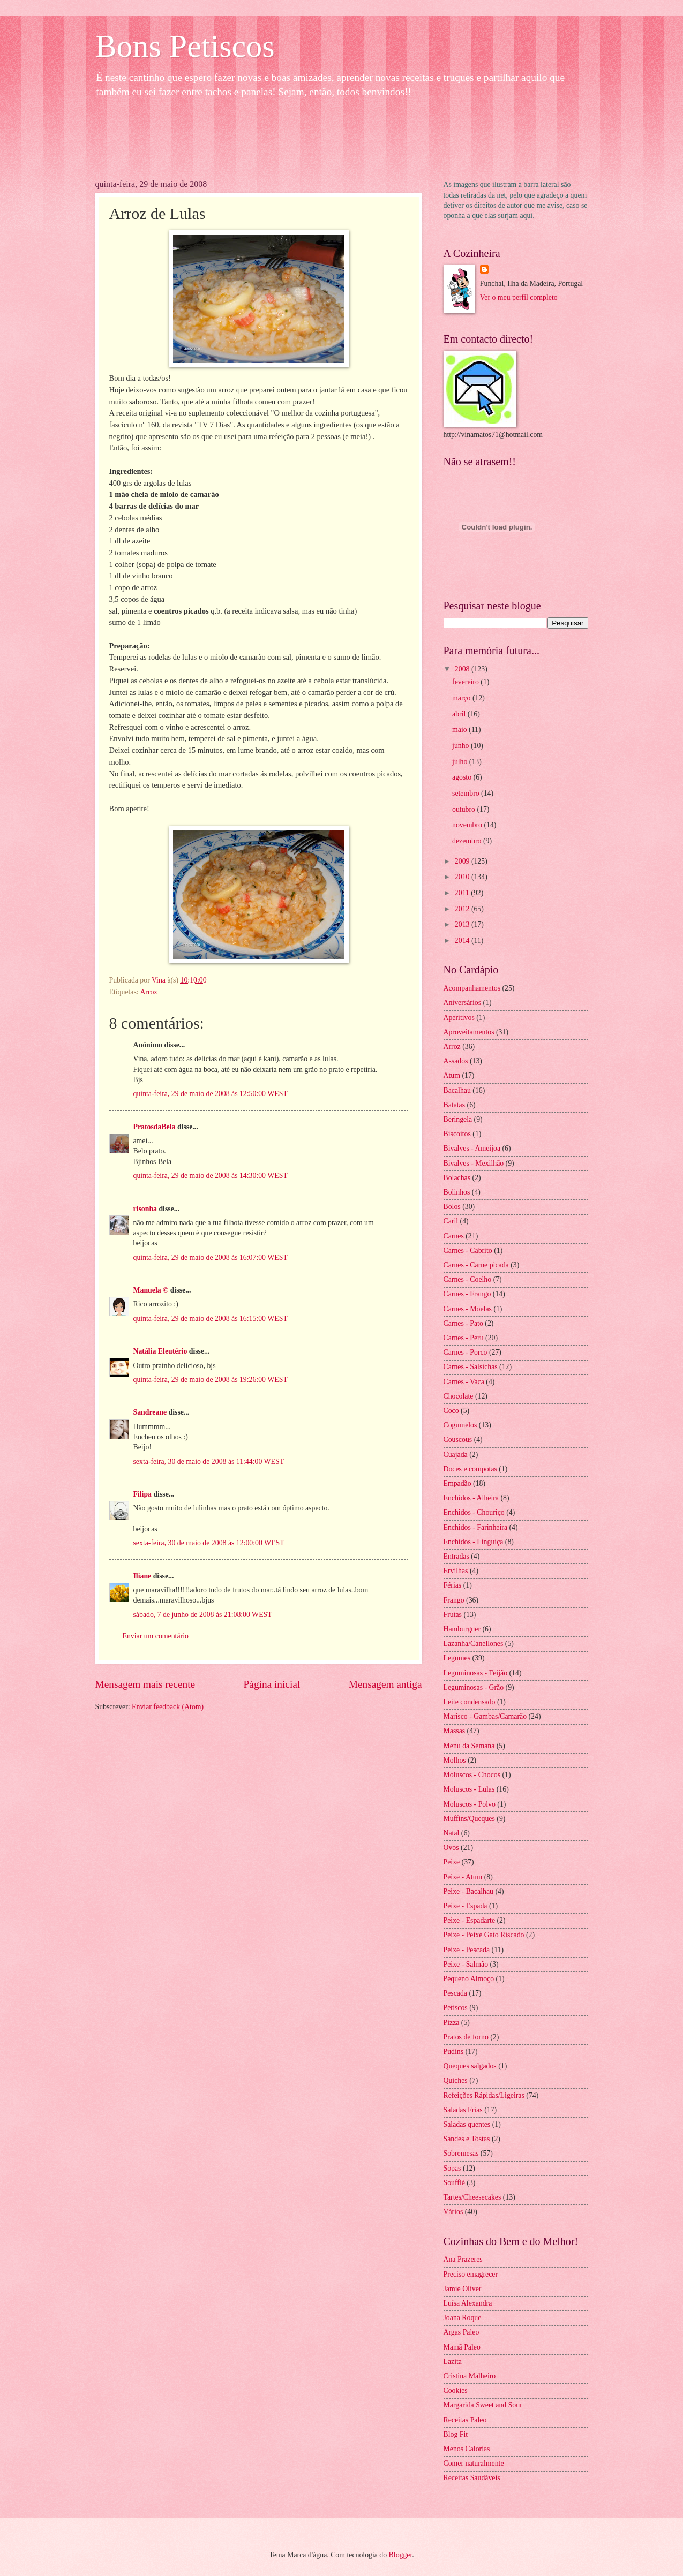 The width and height of the screenshot is (683, 2576). Describe the element at coordinates (469, 1032) in the screenshot. I see `Aproveitamentos` at that location.